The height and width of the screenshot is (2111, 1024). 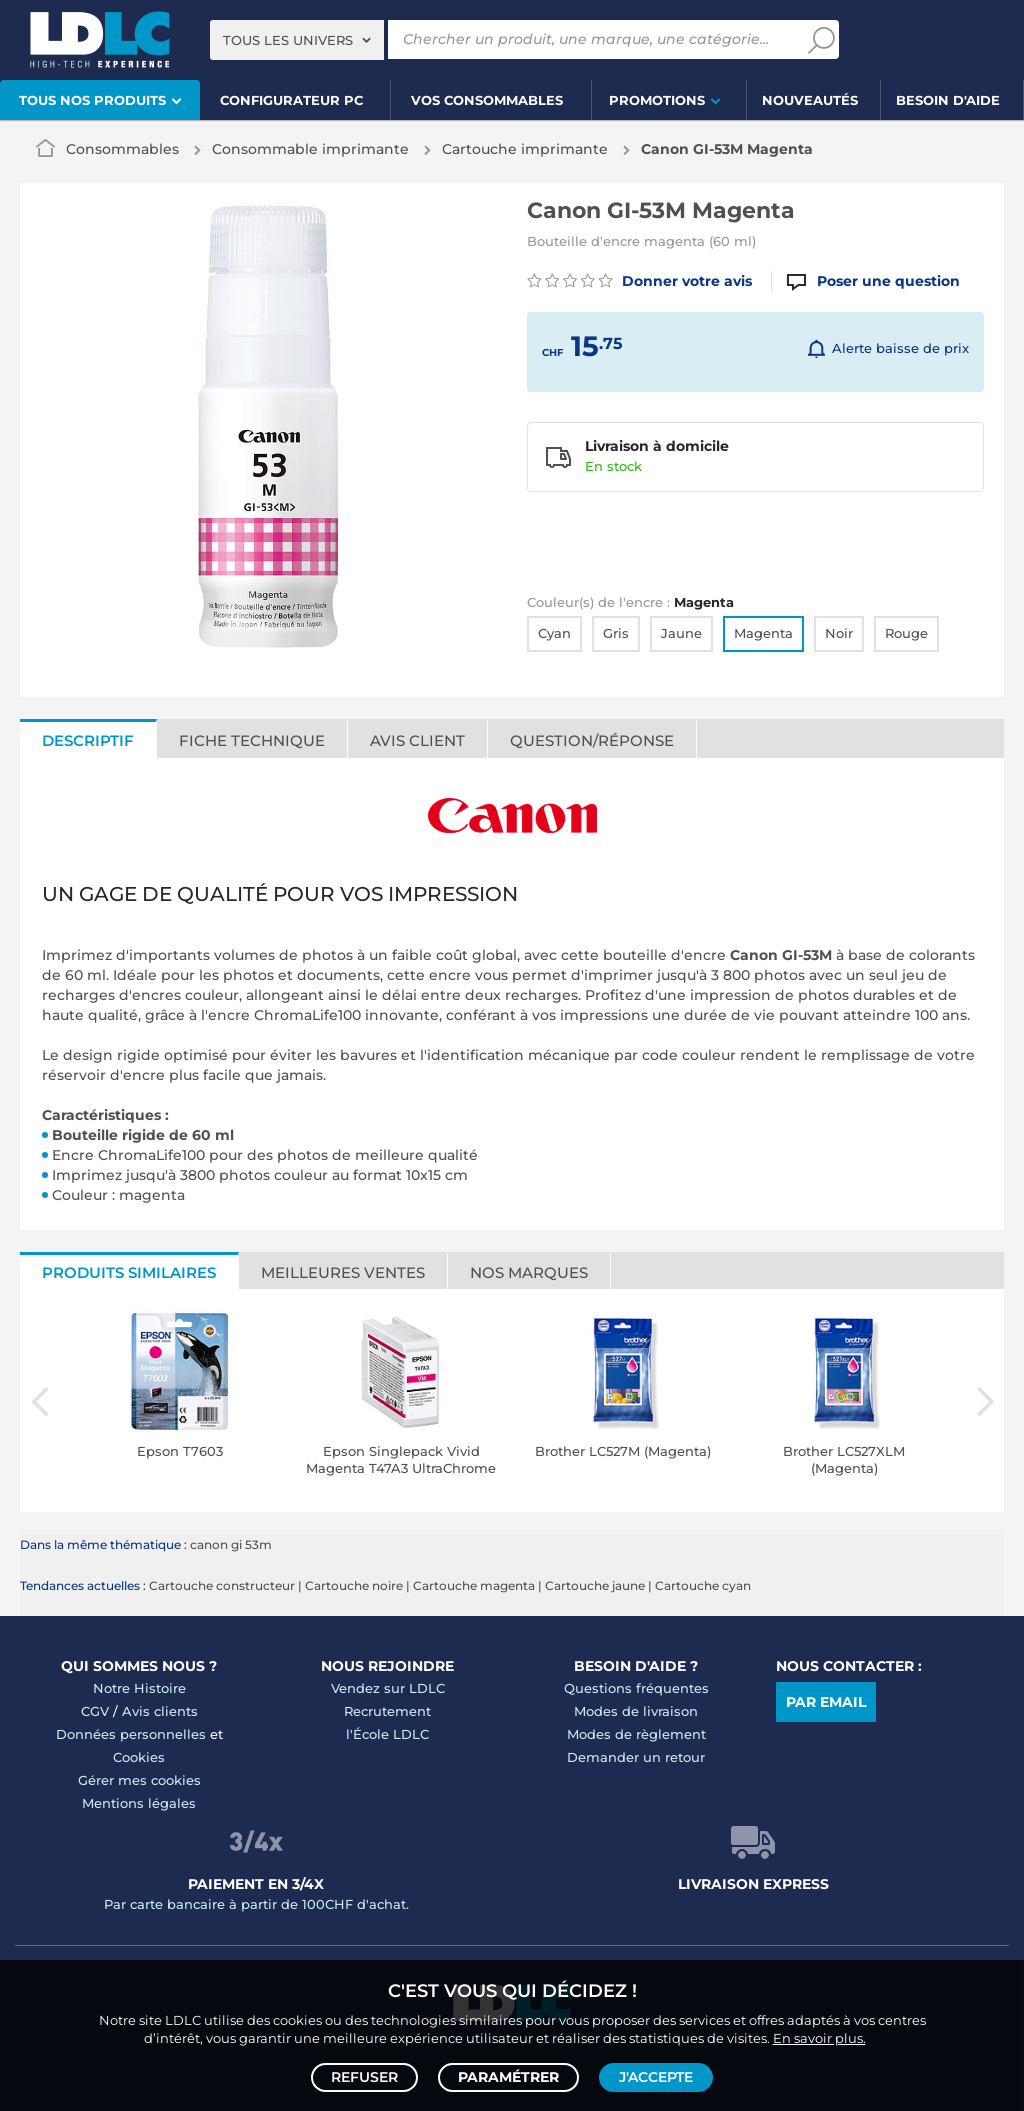 What do you see at coordinates (529, 1272) in the screenshot?
I see `Nos marques [tab]` at bounding box center [529, 1272].